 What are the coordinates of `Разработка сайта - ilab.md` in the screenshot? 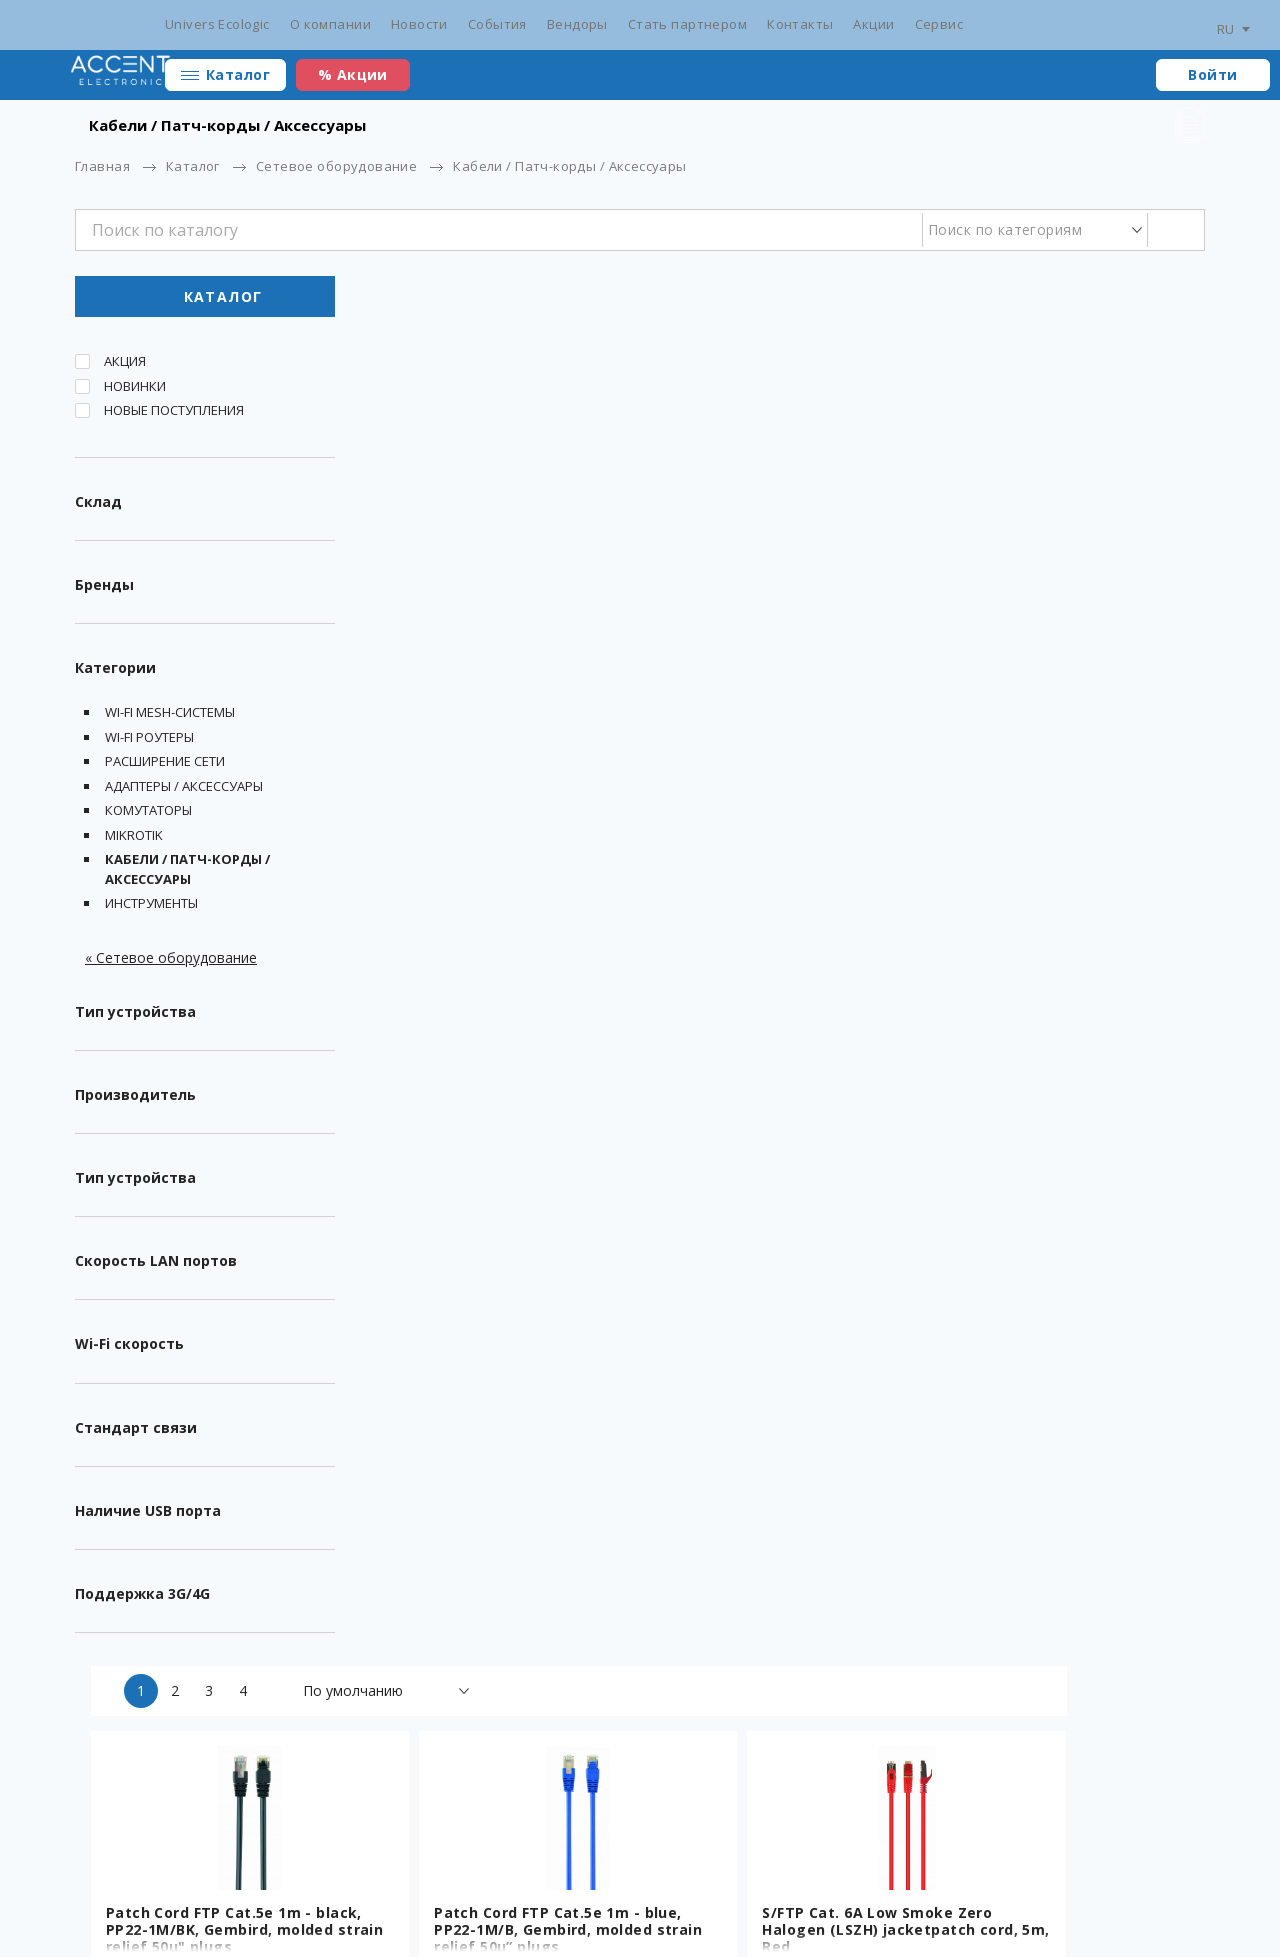 It's located at (203, 1909).